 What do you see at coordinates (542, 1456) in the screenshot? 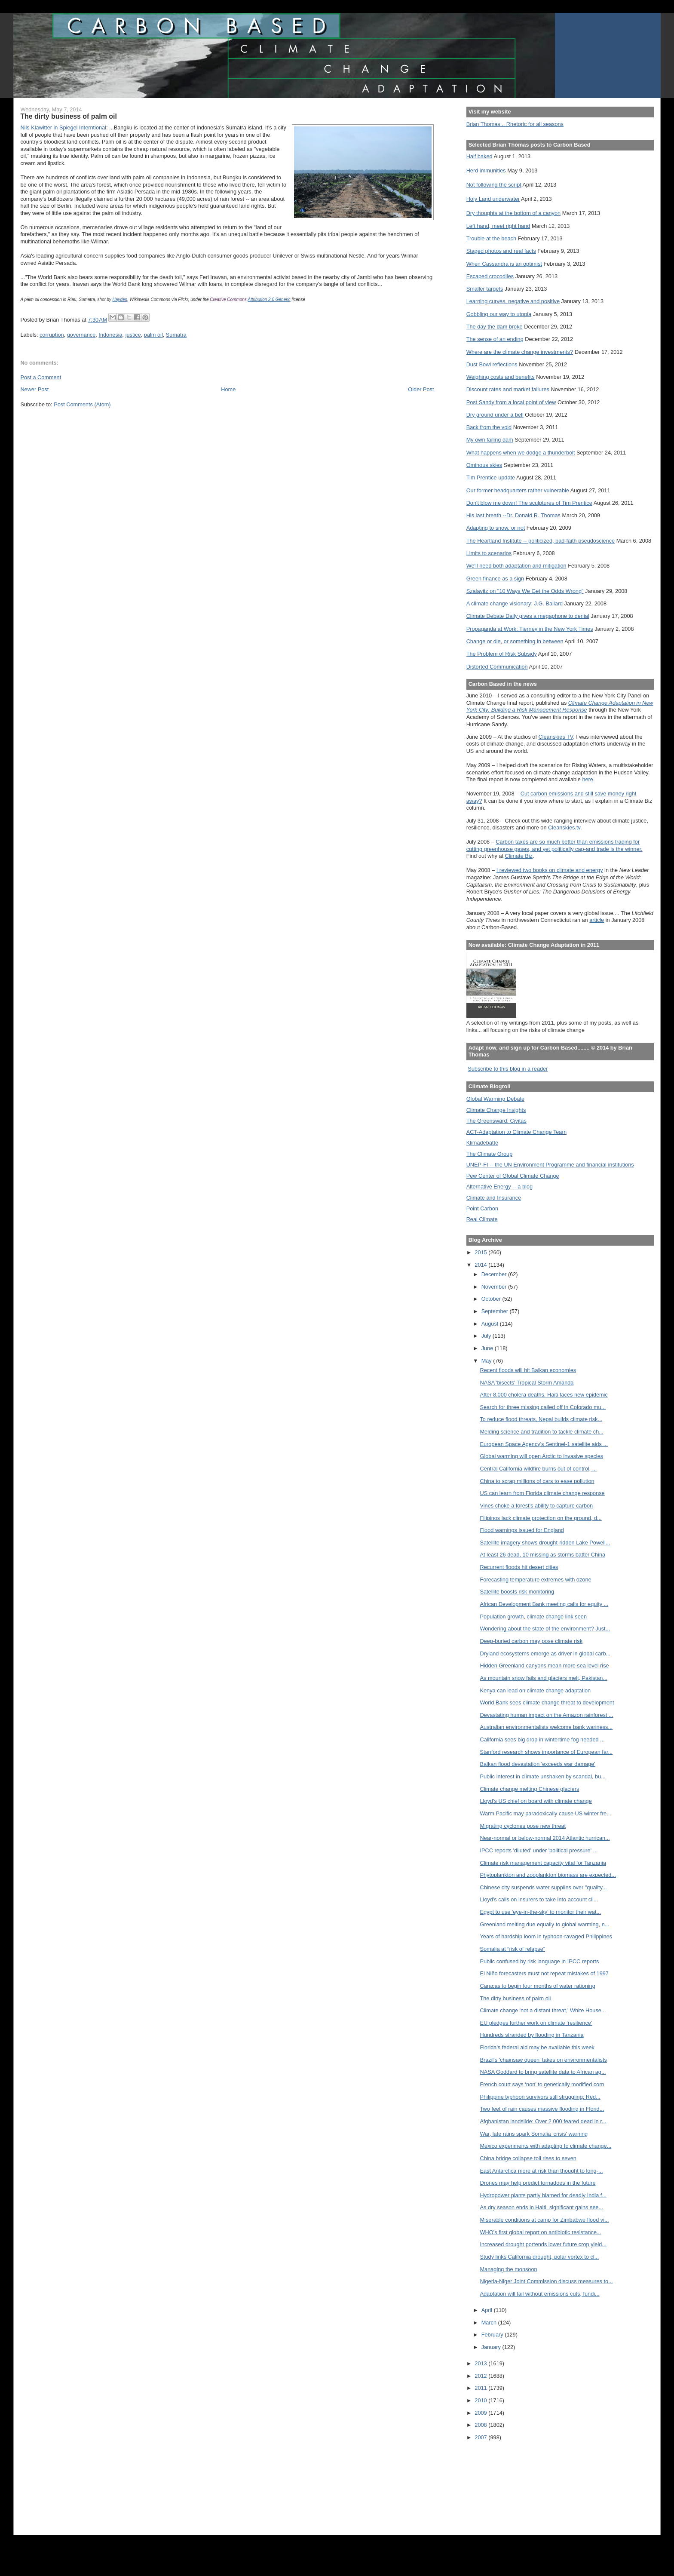
I see `Global warming will open Arctic to invasive species` at bounding box center [542, 1456].